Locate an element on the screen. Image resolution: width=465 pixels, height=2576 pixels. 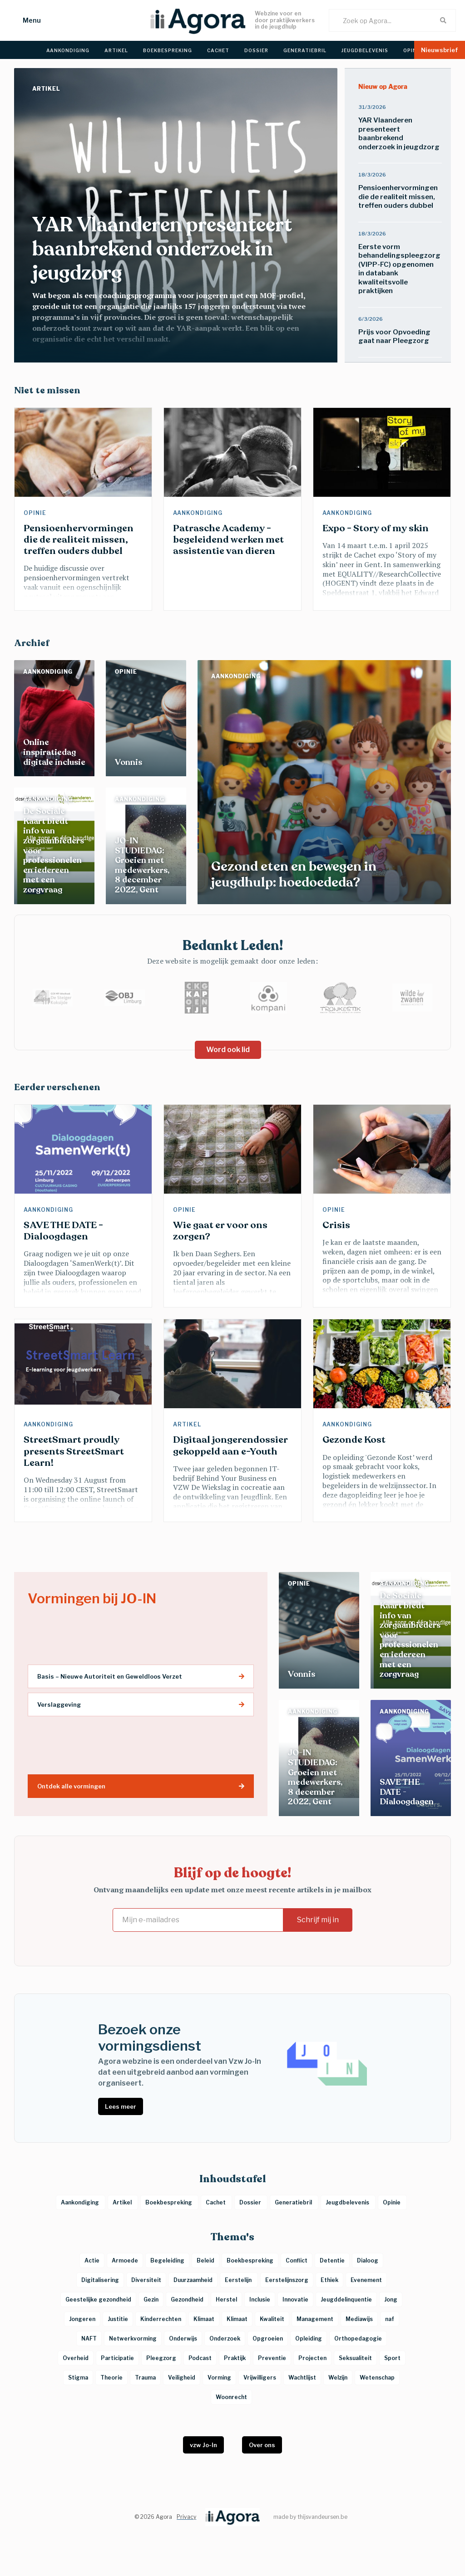
Podcast is located at coordinates (200, 2358).